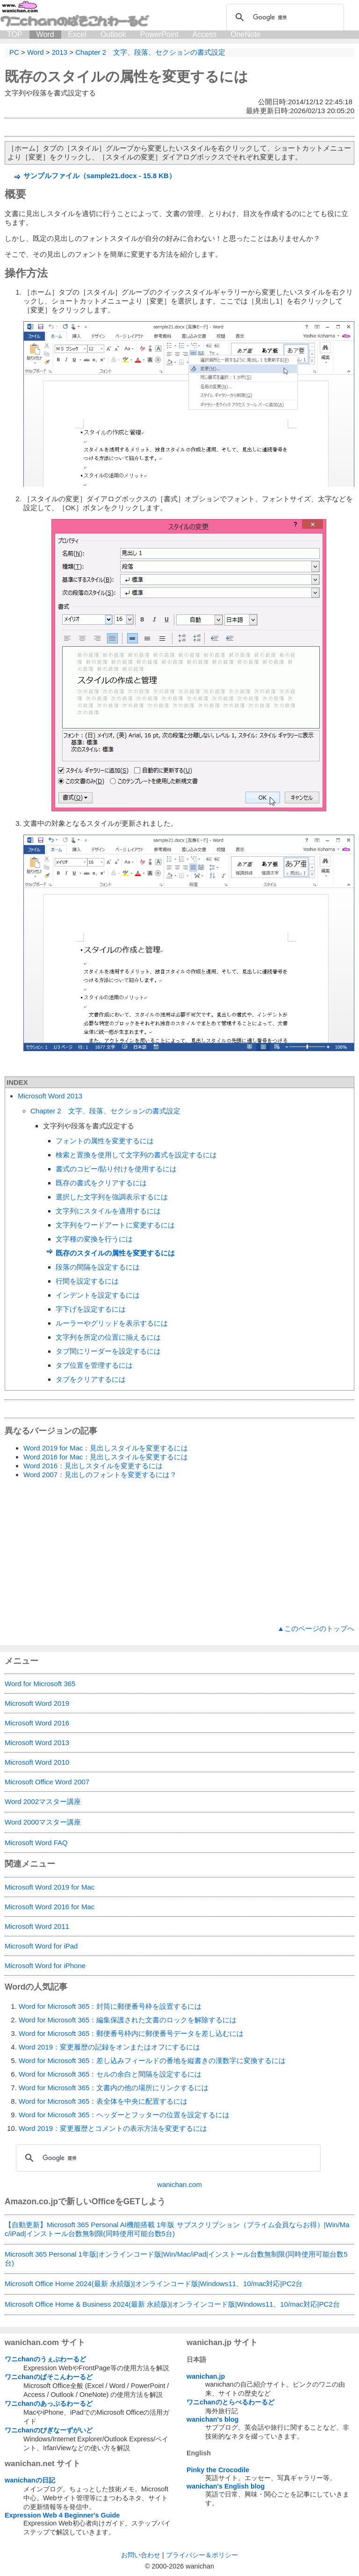 This screenshot has width=359, height=2576. Describe the element at coordinates (105, 1111) in the screenshot. I see `Chapter 2 文字、段落、セクションの書式設定` at that location.